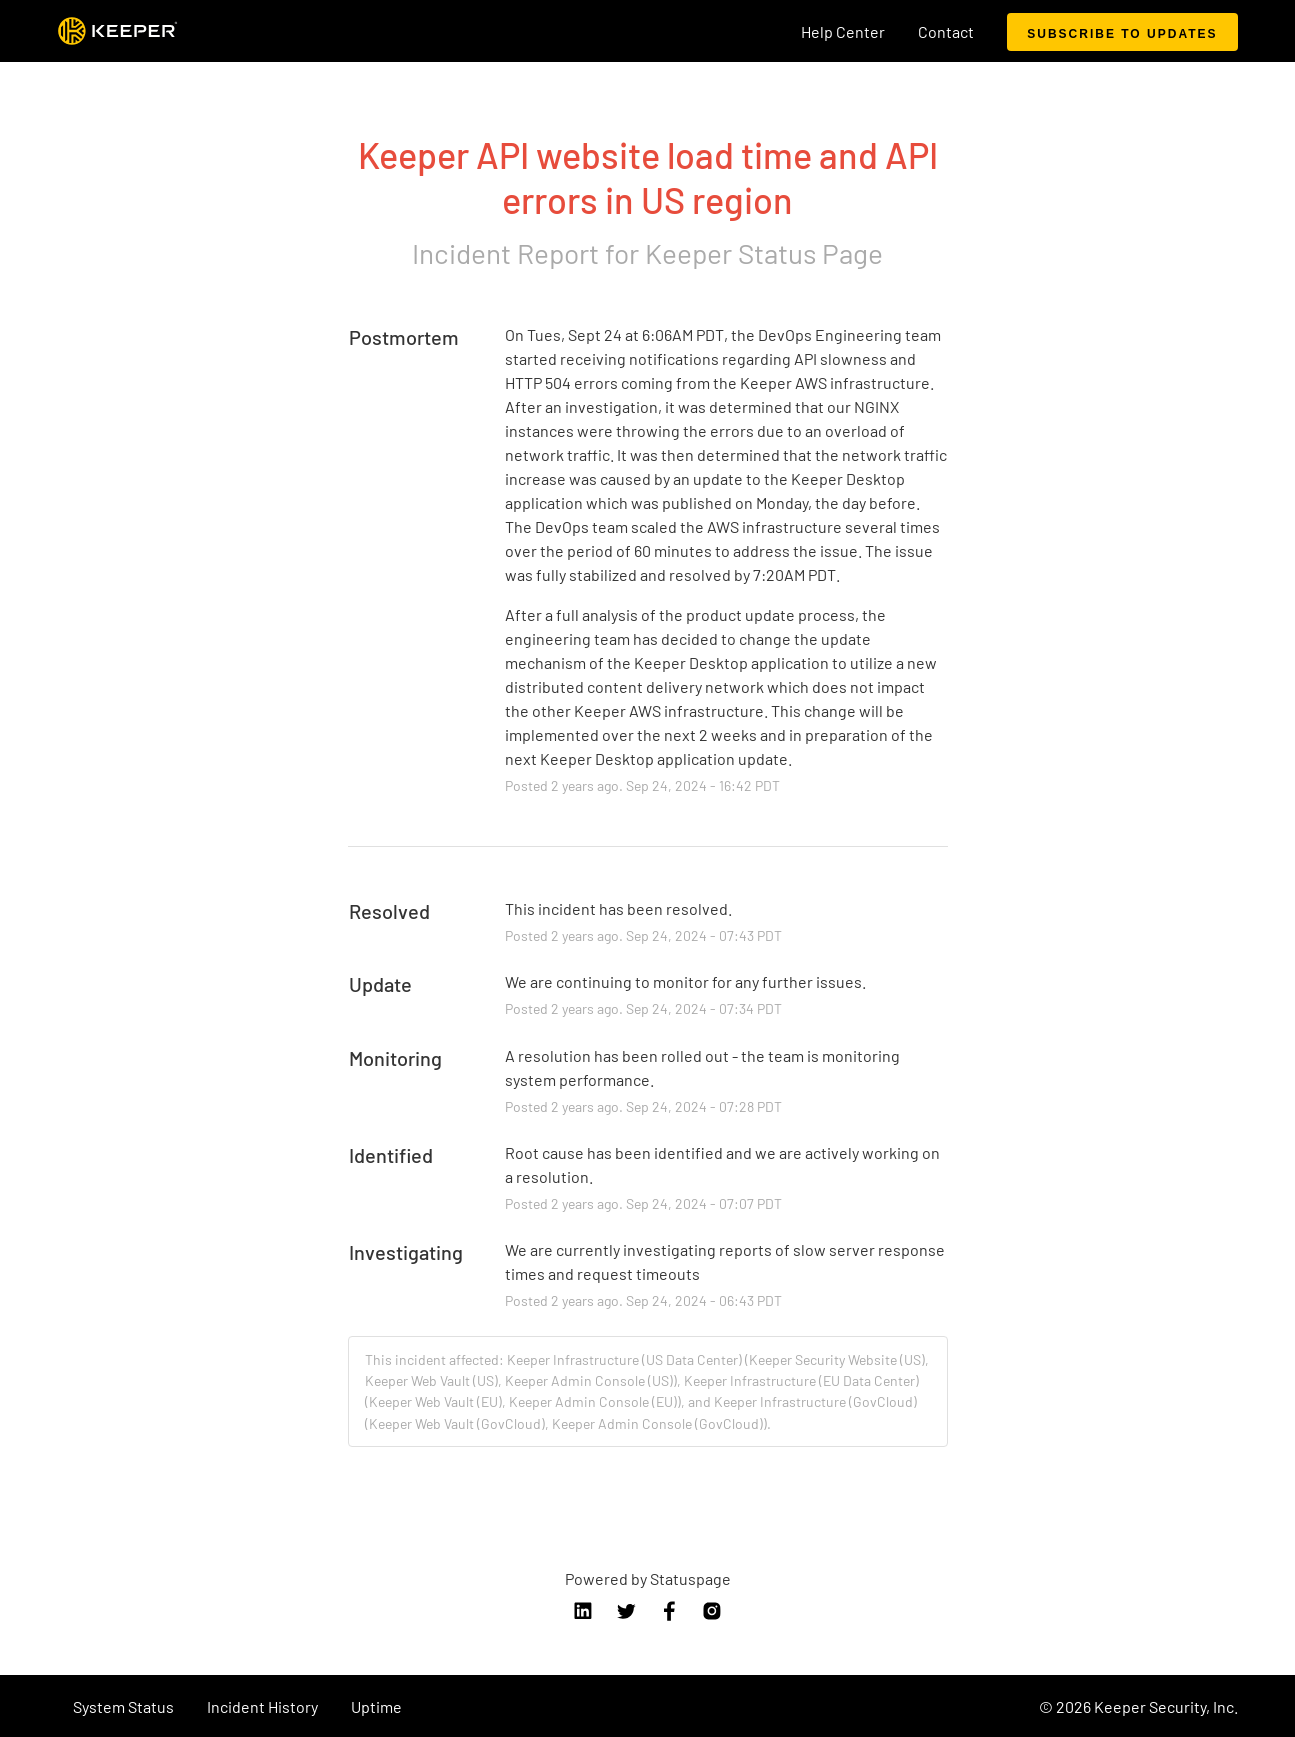 The image size is (1295, 1737). I want to click on instagram, so click(712, 1611).